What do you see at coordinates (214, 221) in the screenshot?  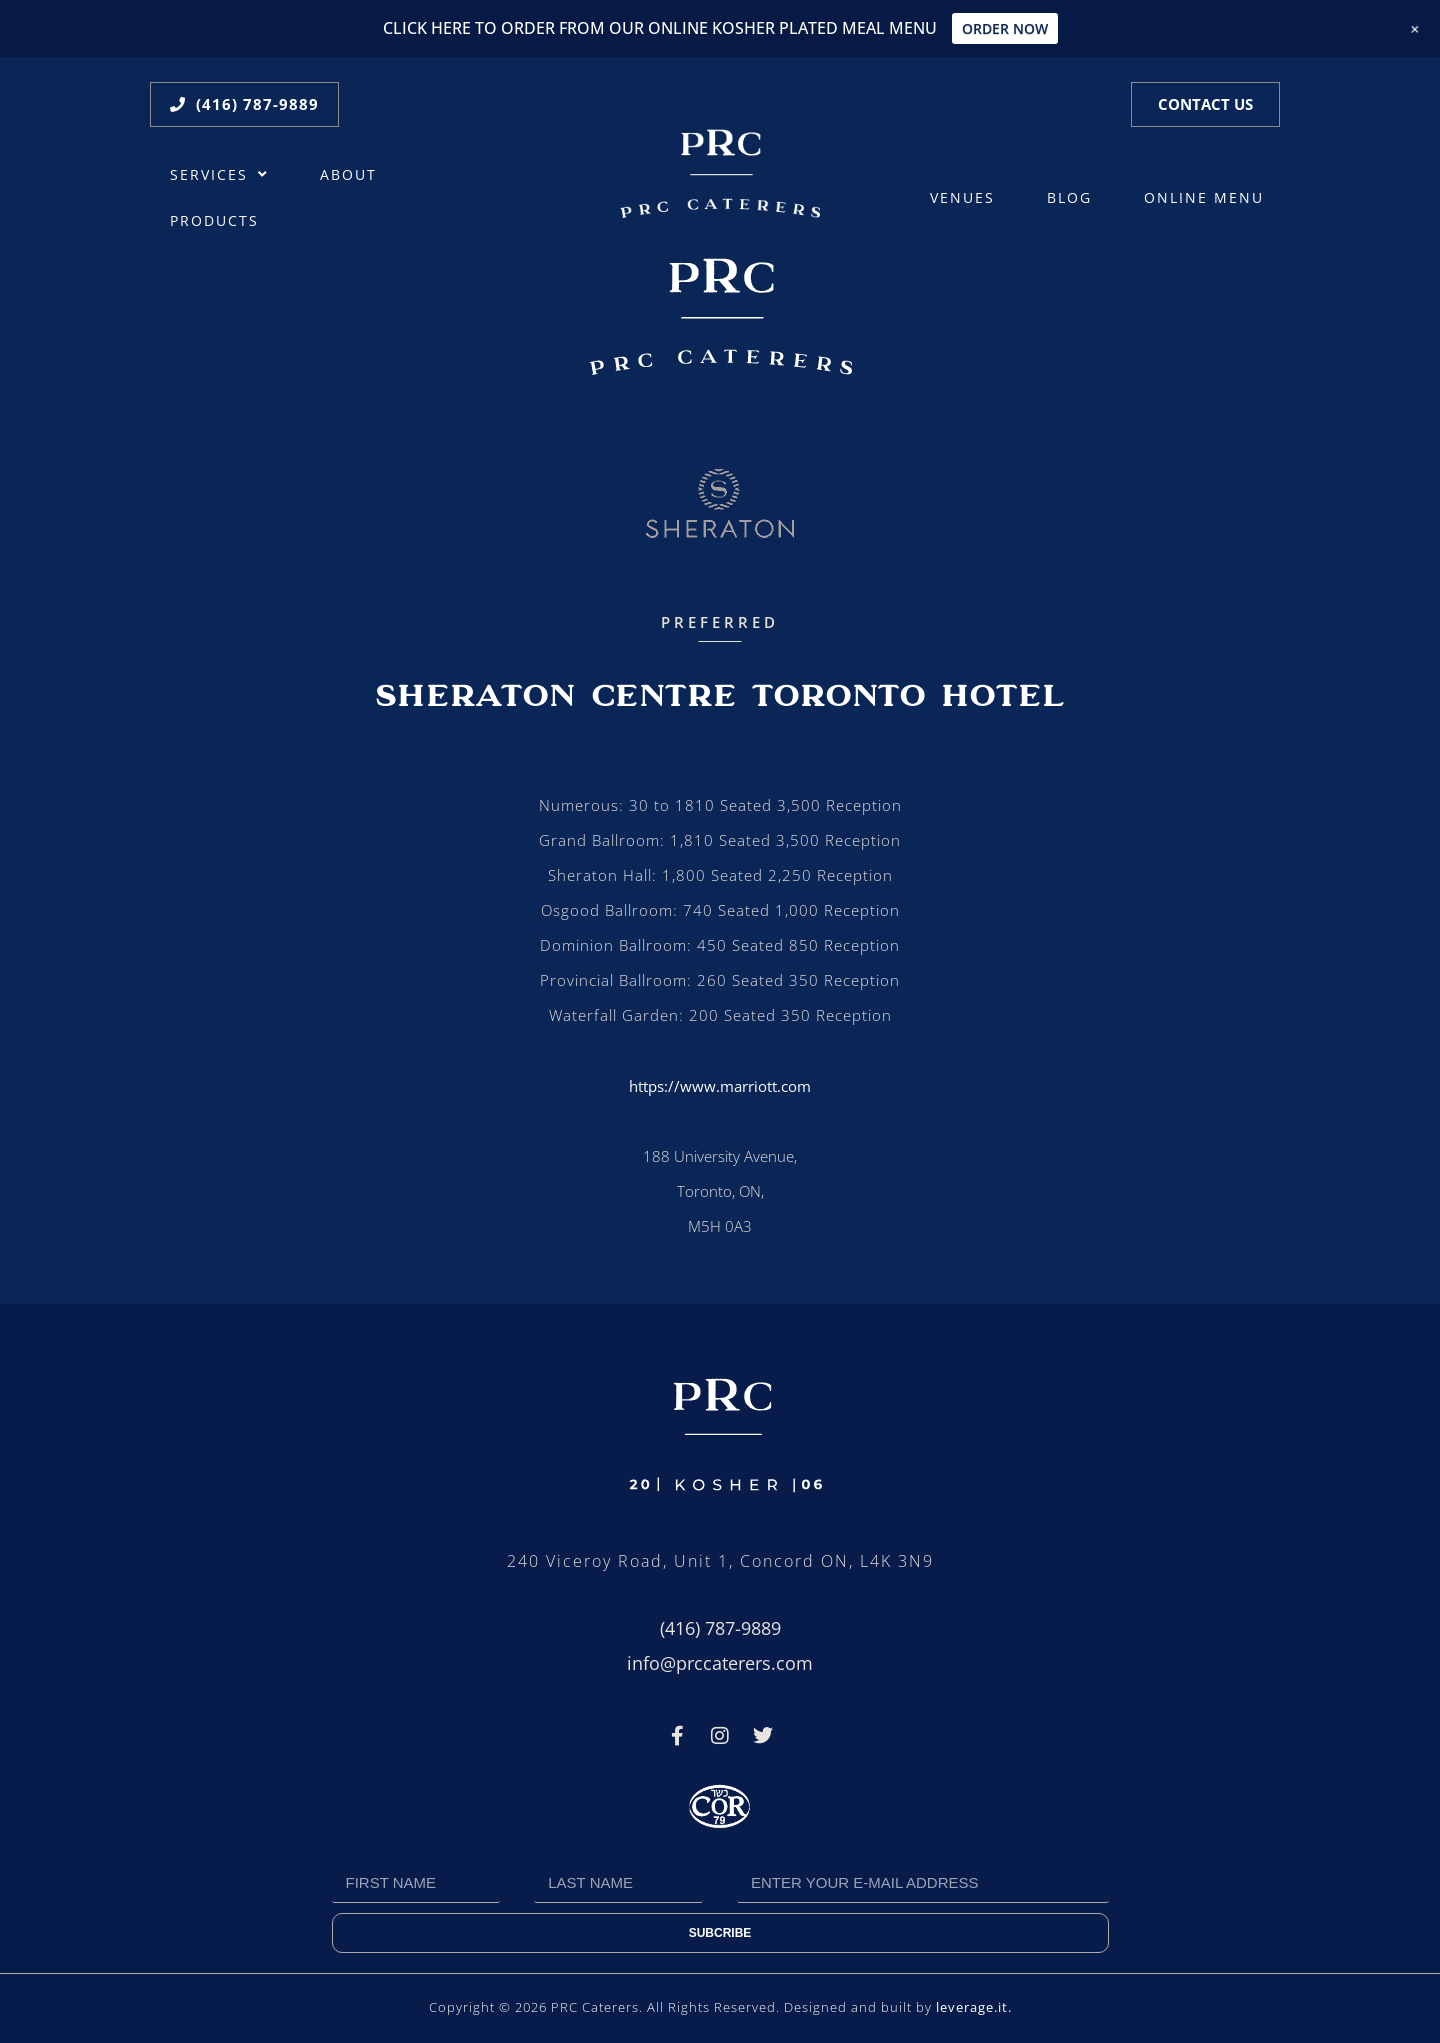 I see `Products` at bounding box center [214, 221].